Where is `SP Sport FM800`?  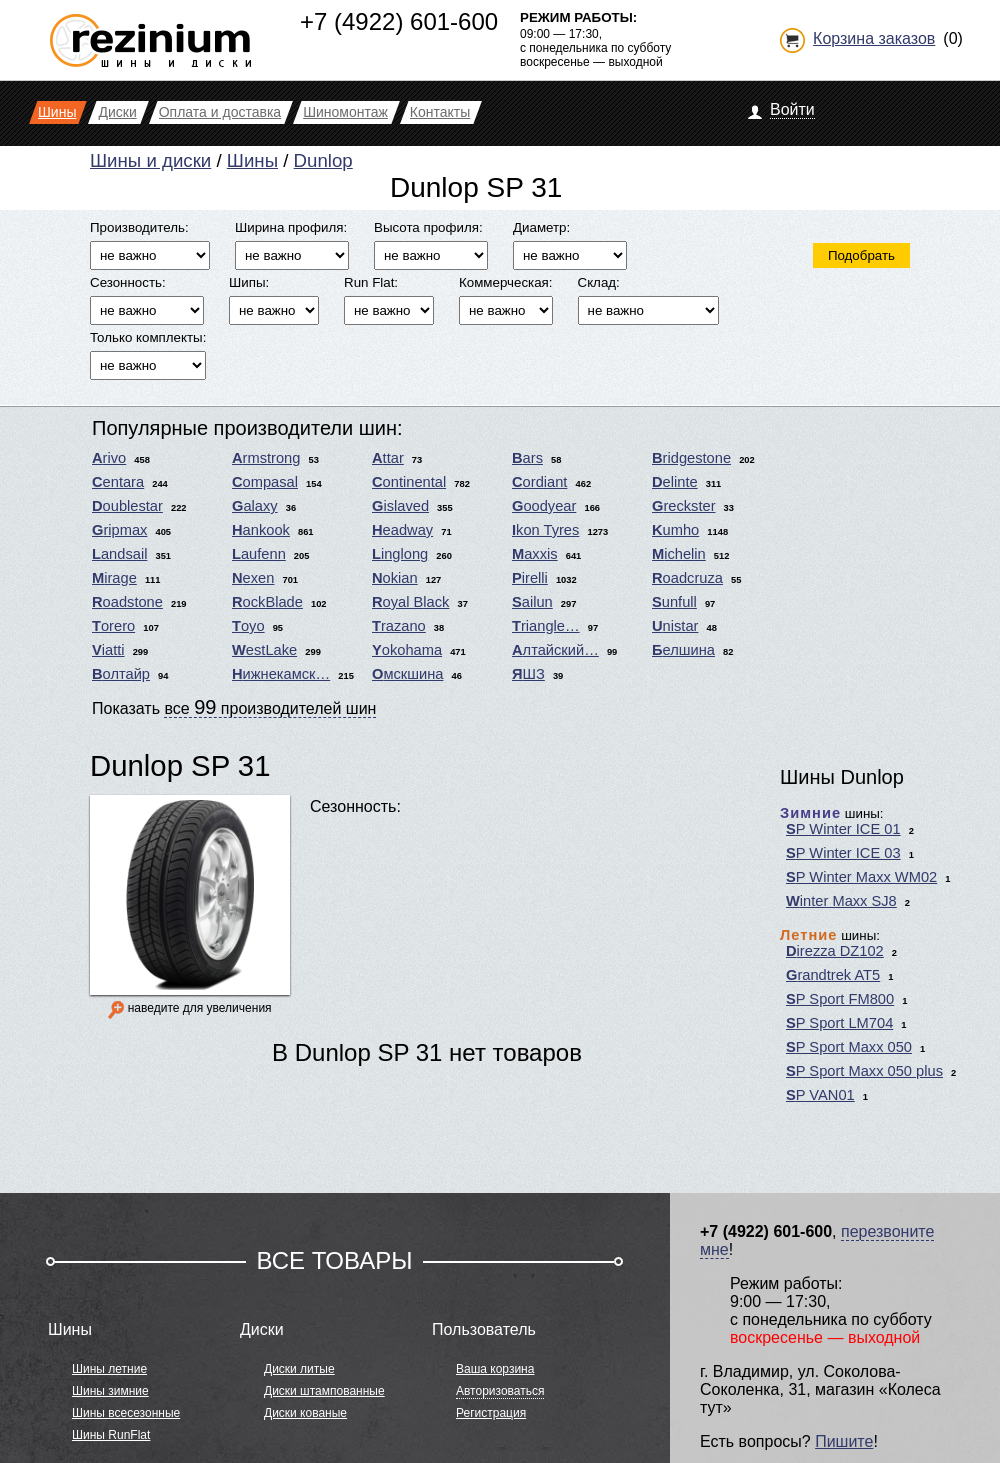
SP Sport FM800 is located at coordinates (840, 999).